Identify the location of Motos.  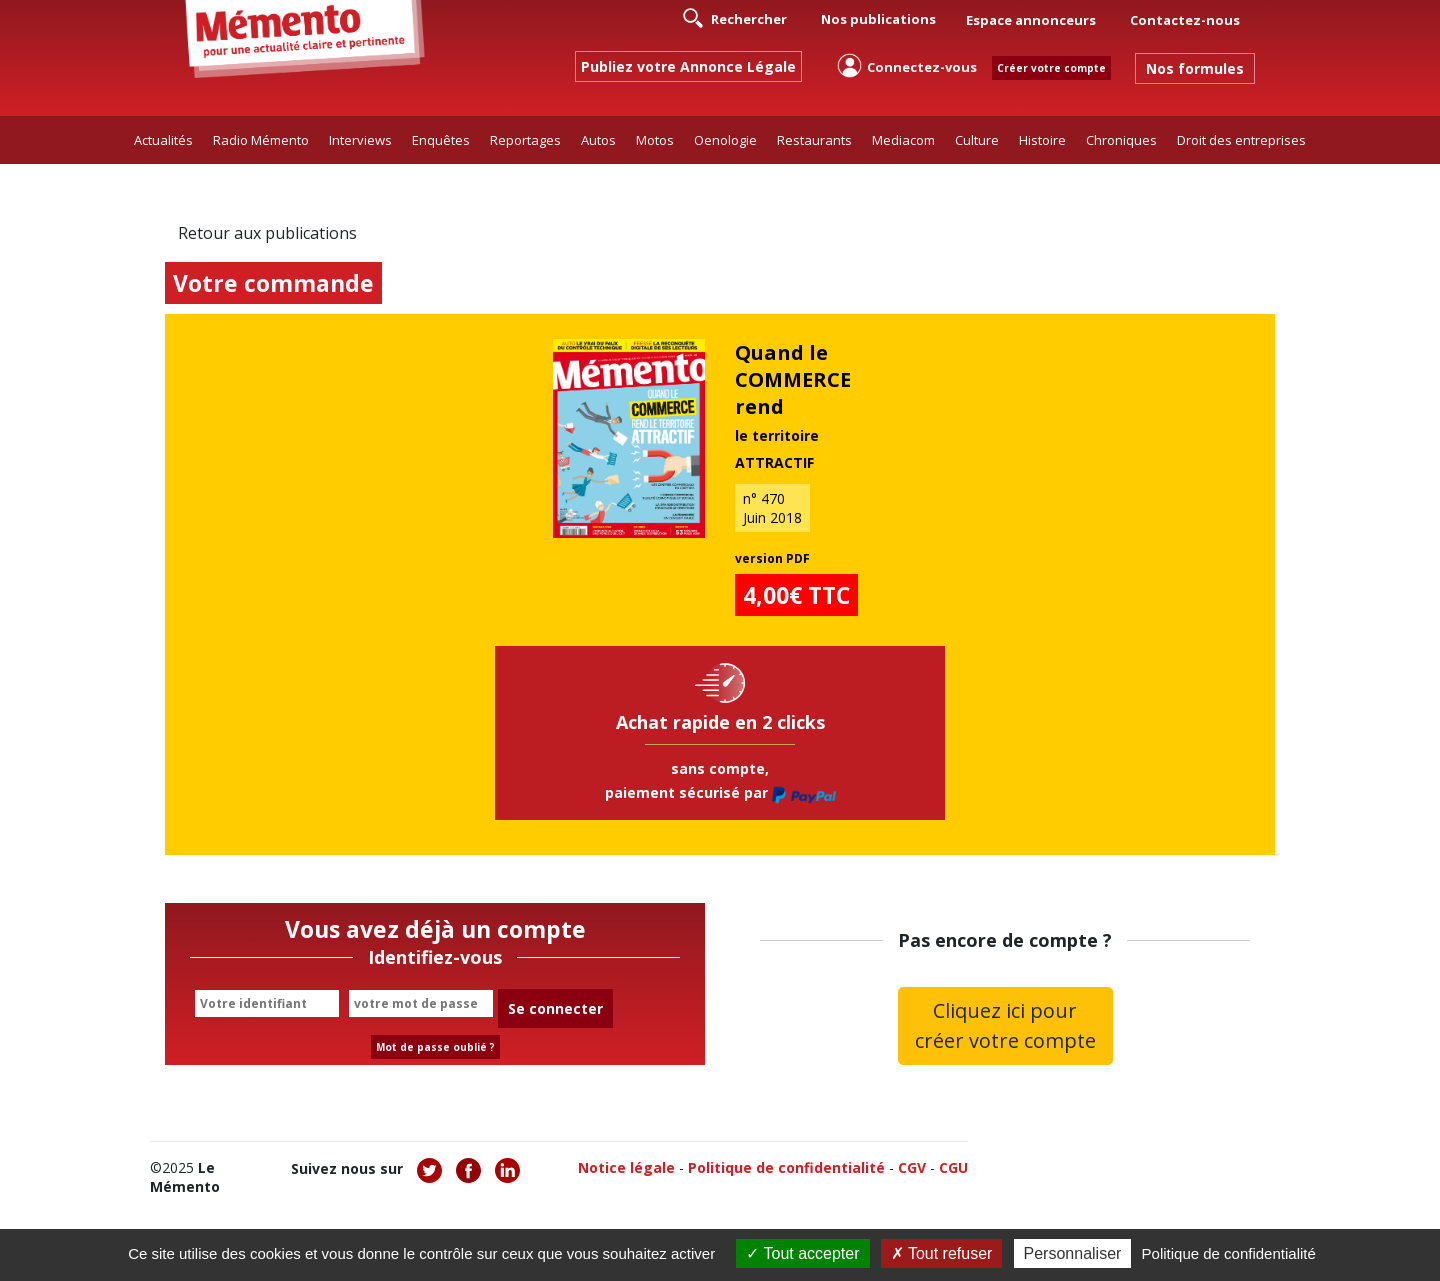
(655, 140).